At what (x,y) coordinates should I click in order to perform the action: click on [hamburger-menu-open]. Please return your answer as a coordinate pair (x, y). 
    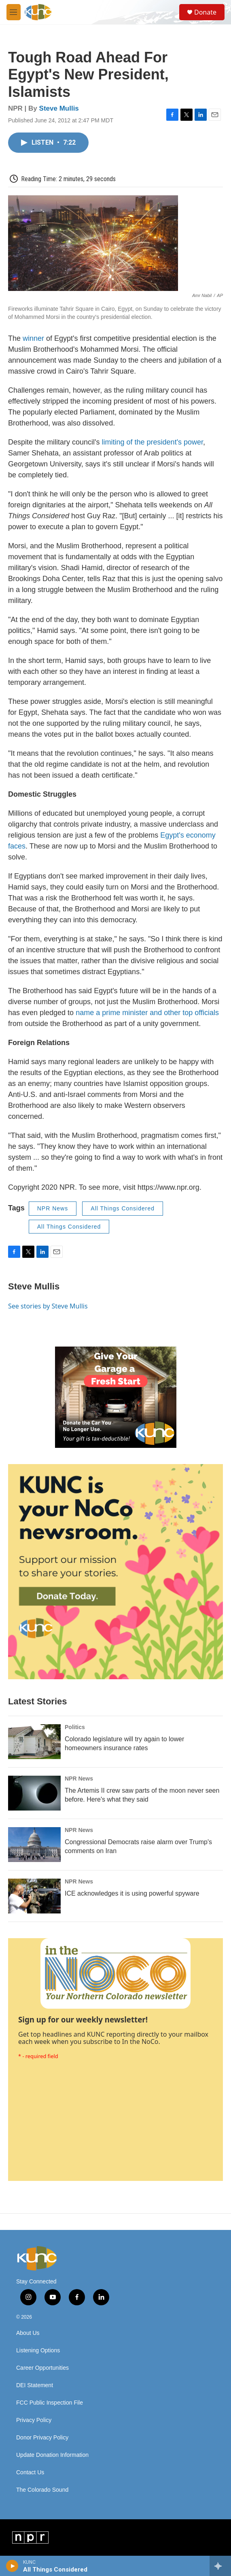
    Looking at the image, I should click on (13, 12).